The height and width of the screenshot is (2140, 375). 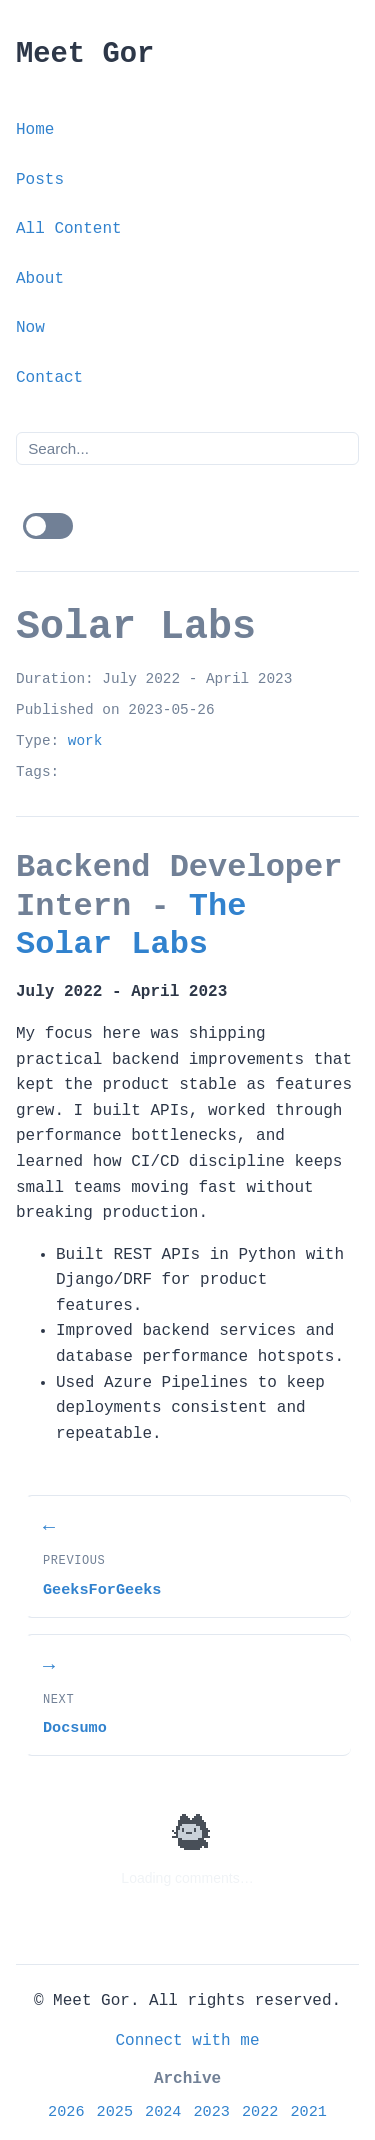 I want to click on 2023, so click(x=212, y=2112).